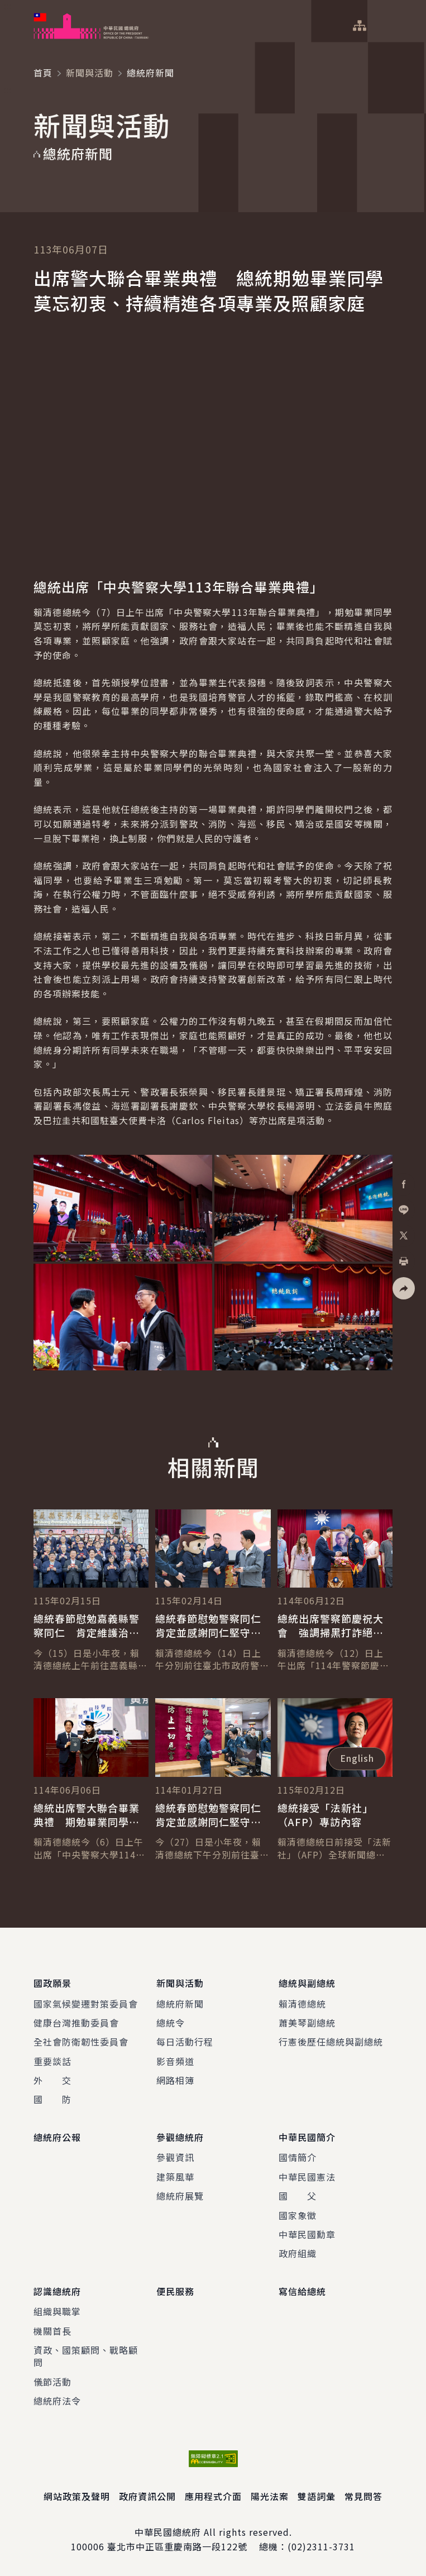 Image resolution: width=426 pixels, height=2576 pixels. Describe the element at coordinates (52, 2099) in the screenshot. I see `國 防` at that location.